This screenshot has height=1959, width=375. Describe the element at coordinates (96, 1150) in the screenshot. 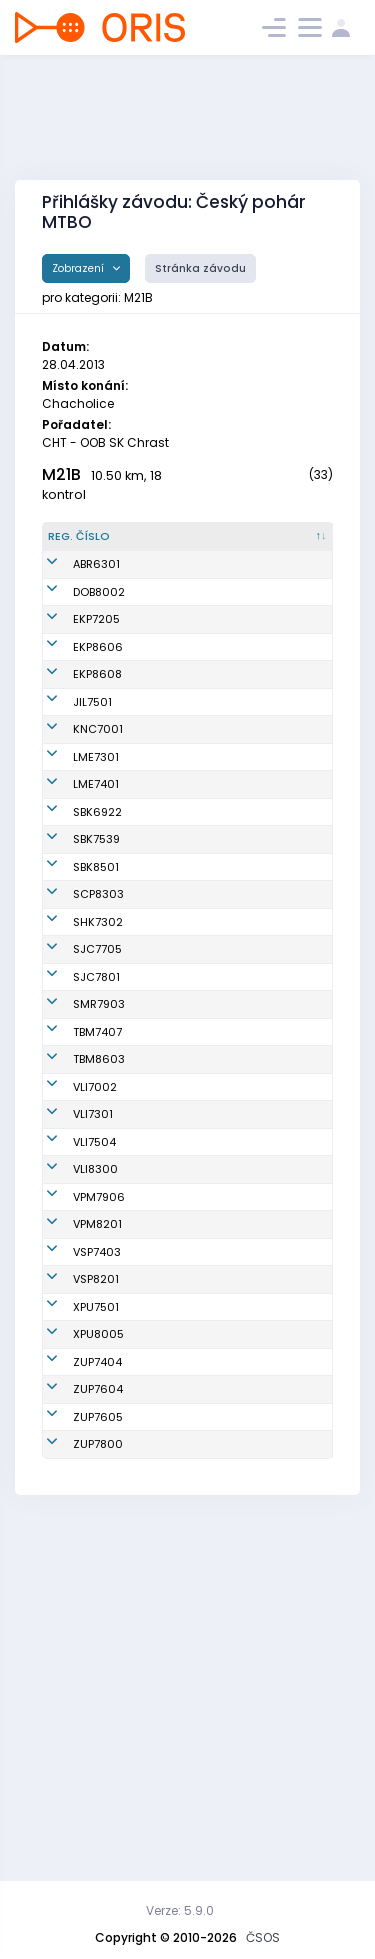

I see `SJC7801` at that location.